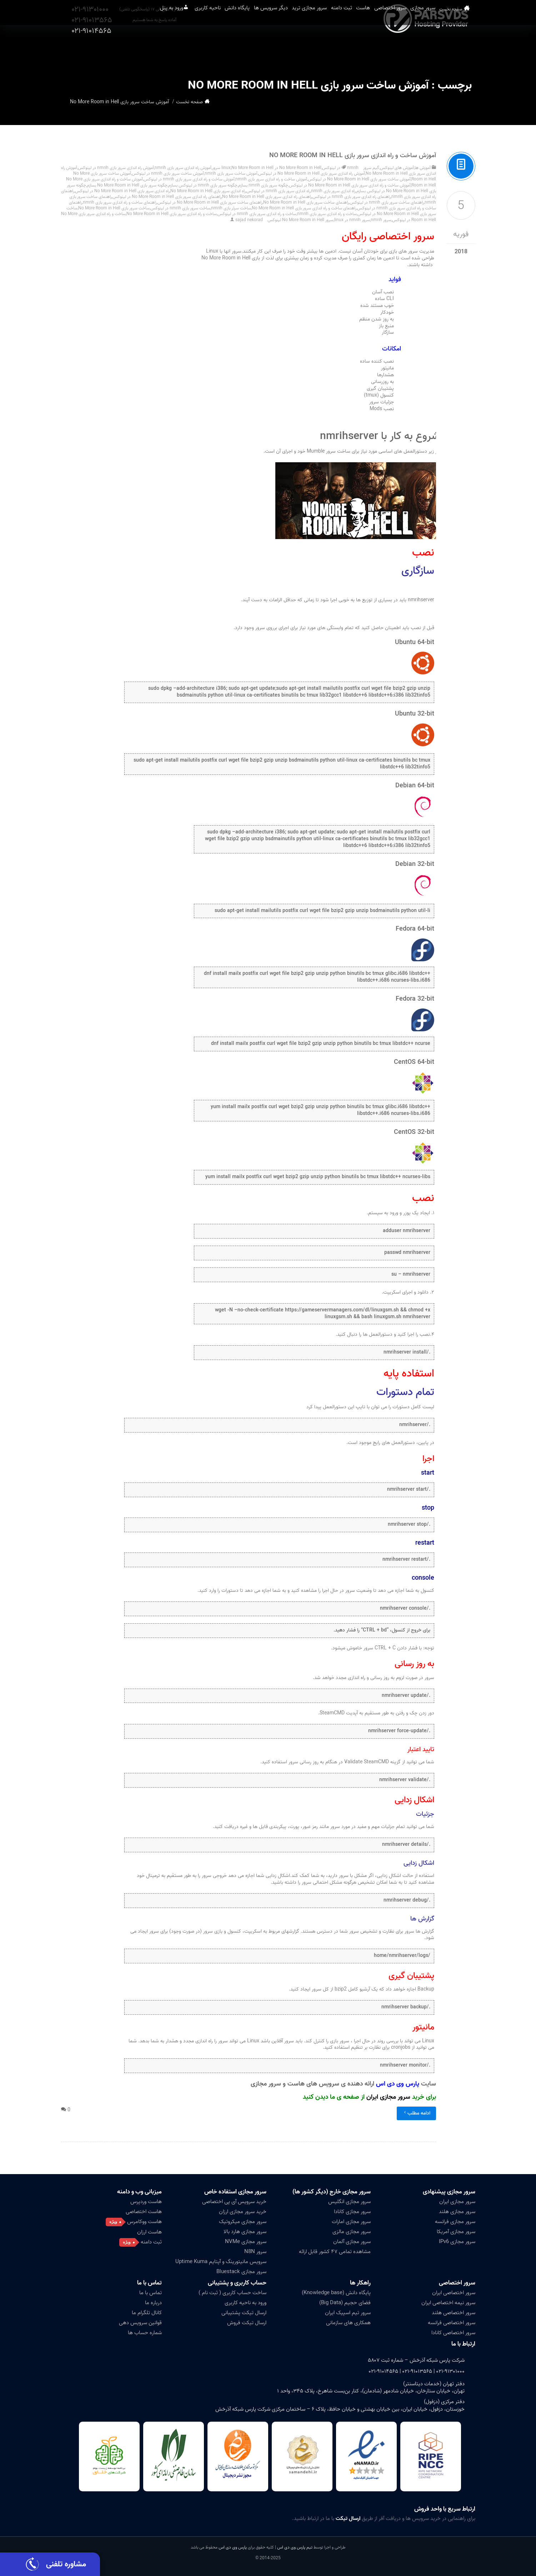 This screenshot has height=2576, width=536. What do you see at coordinates (127, 185) in the screenshot?
I see `چگونه سرور بازی No More Room in Hell بسازم` at bounding box center [127, 185].